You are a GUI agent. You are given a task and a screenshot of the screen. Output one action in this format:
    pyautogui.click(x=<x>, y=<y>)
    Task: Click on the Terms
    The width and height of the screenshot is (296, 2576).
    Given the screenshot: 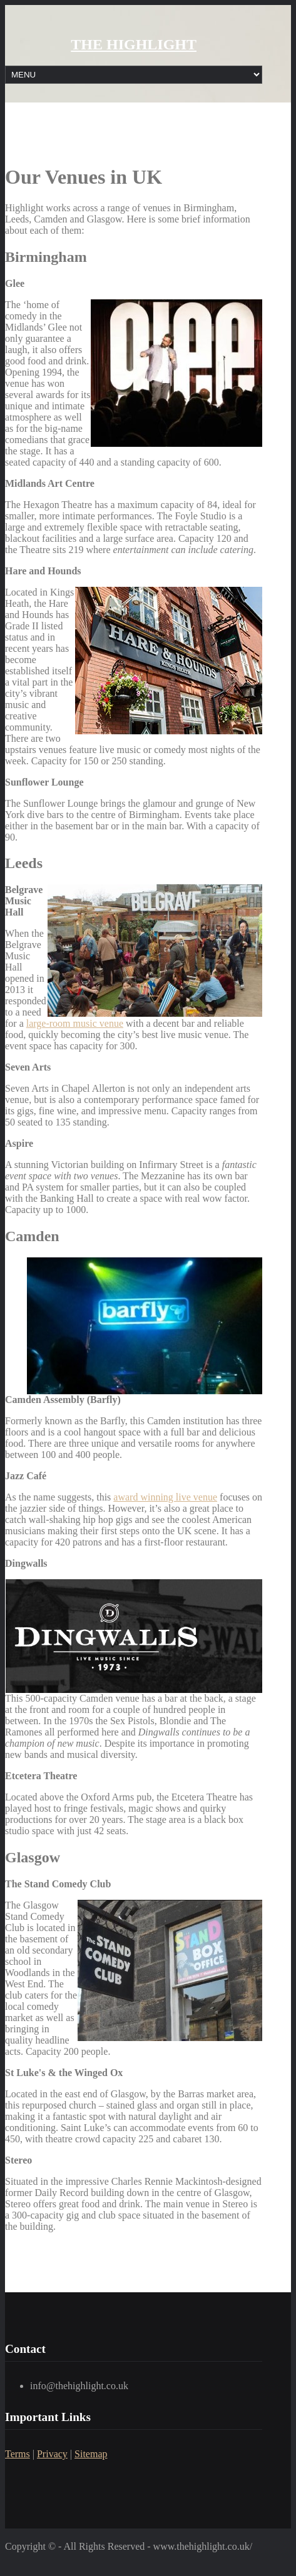 What is the action you would take?
    pyautogui.click(x=17, y=2454)
    